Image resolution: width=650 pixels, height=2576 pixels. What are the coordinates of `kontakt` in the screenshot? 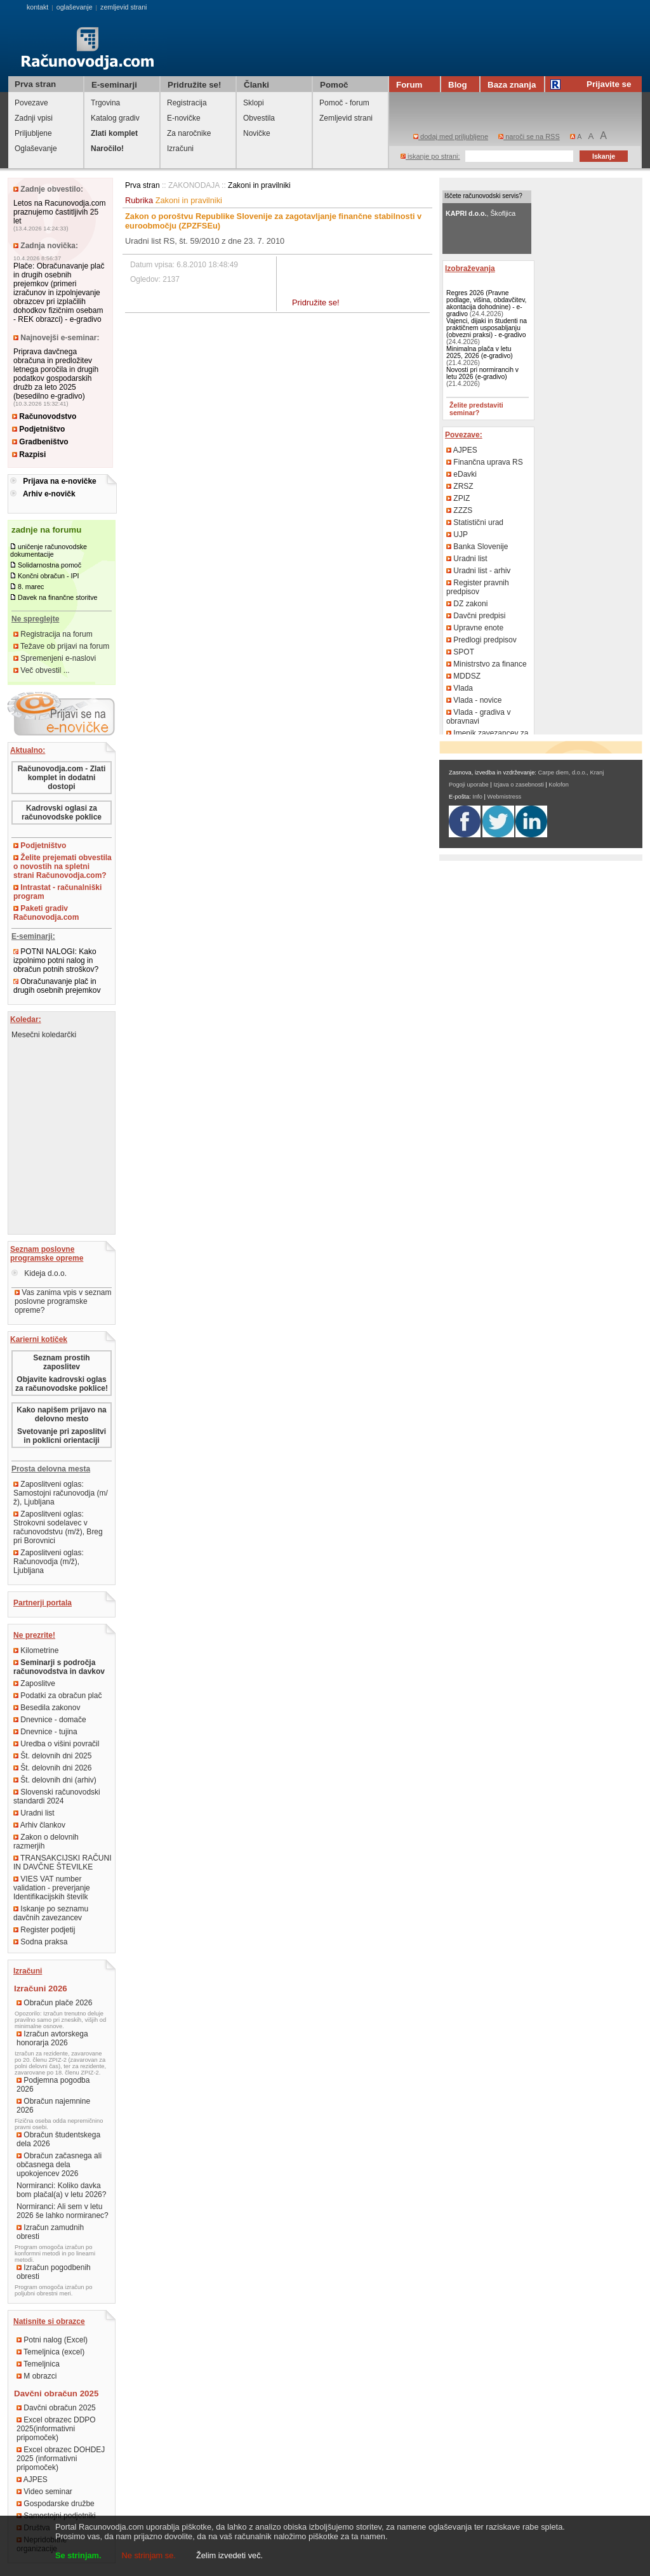 It's located at (37, 7).